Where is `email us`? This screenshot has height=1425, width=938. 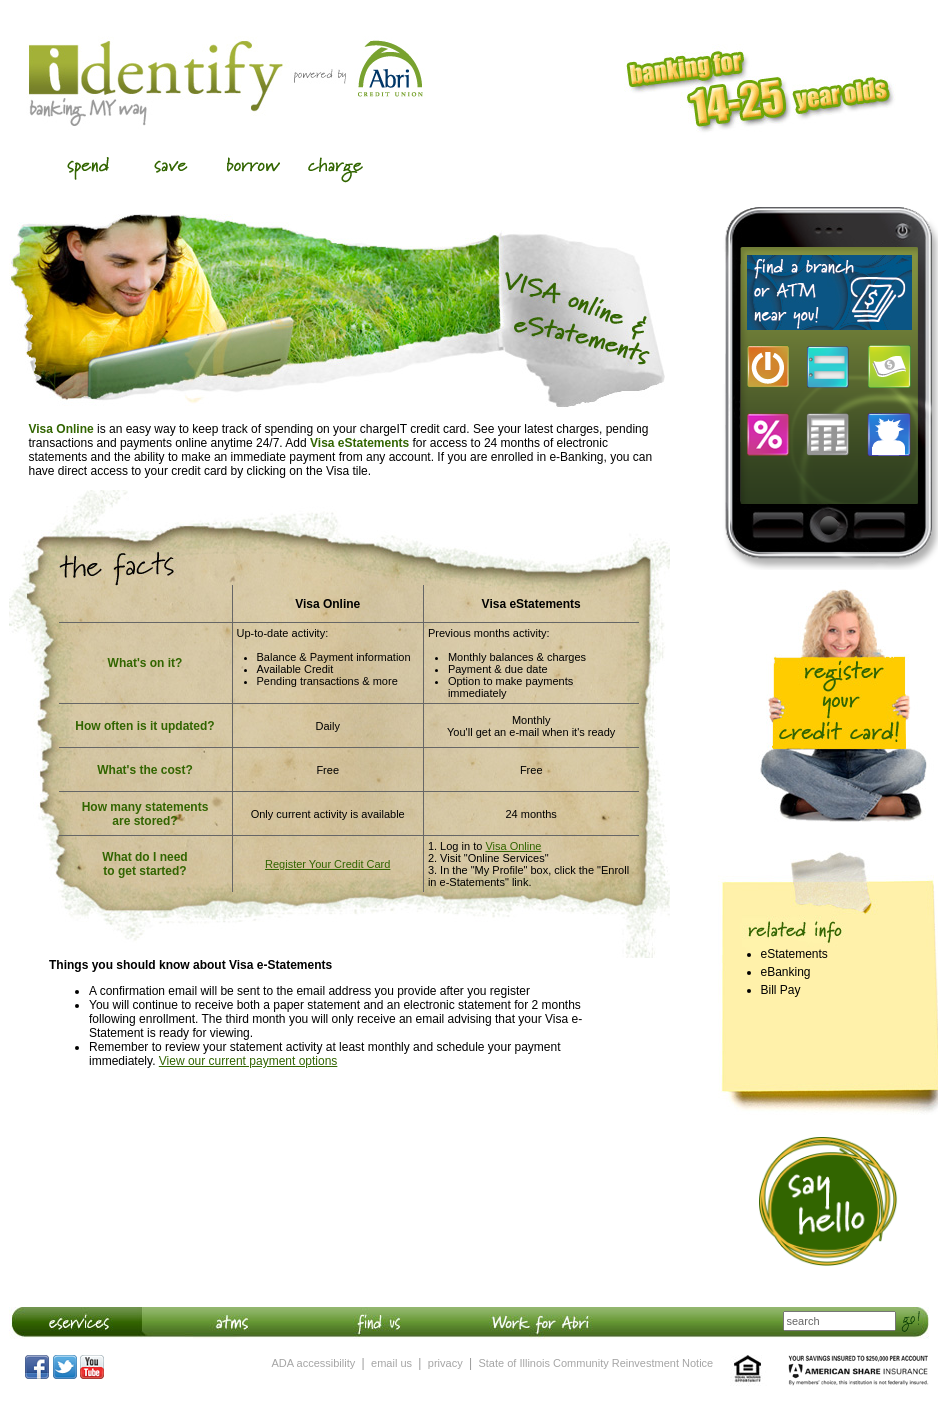
email us is located at coordinates (391, 1363).